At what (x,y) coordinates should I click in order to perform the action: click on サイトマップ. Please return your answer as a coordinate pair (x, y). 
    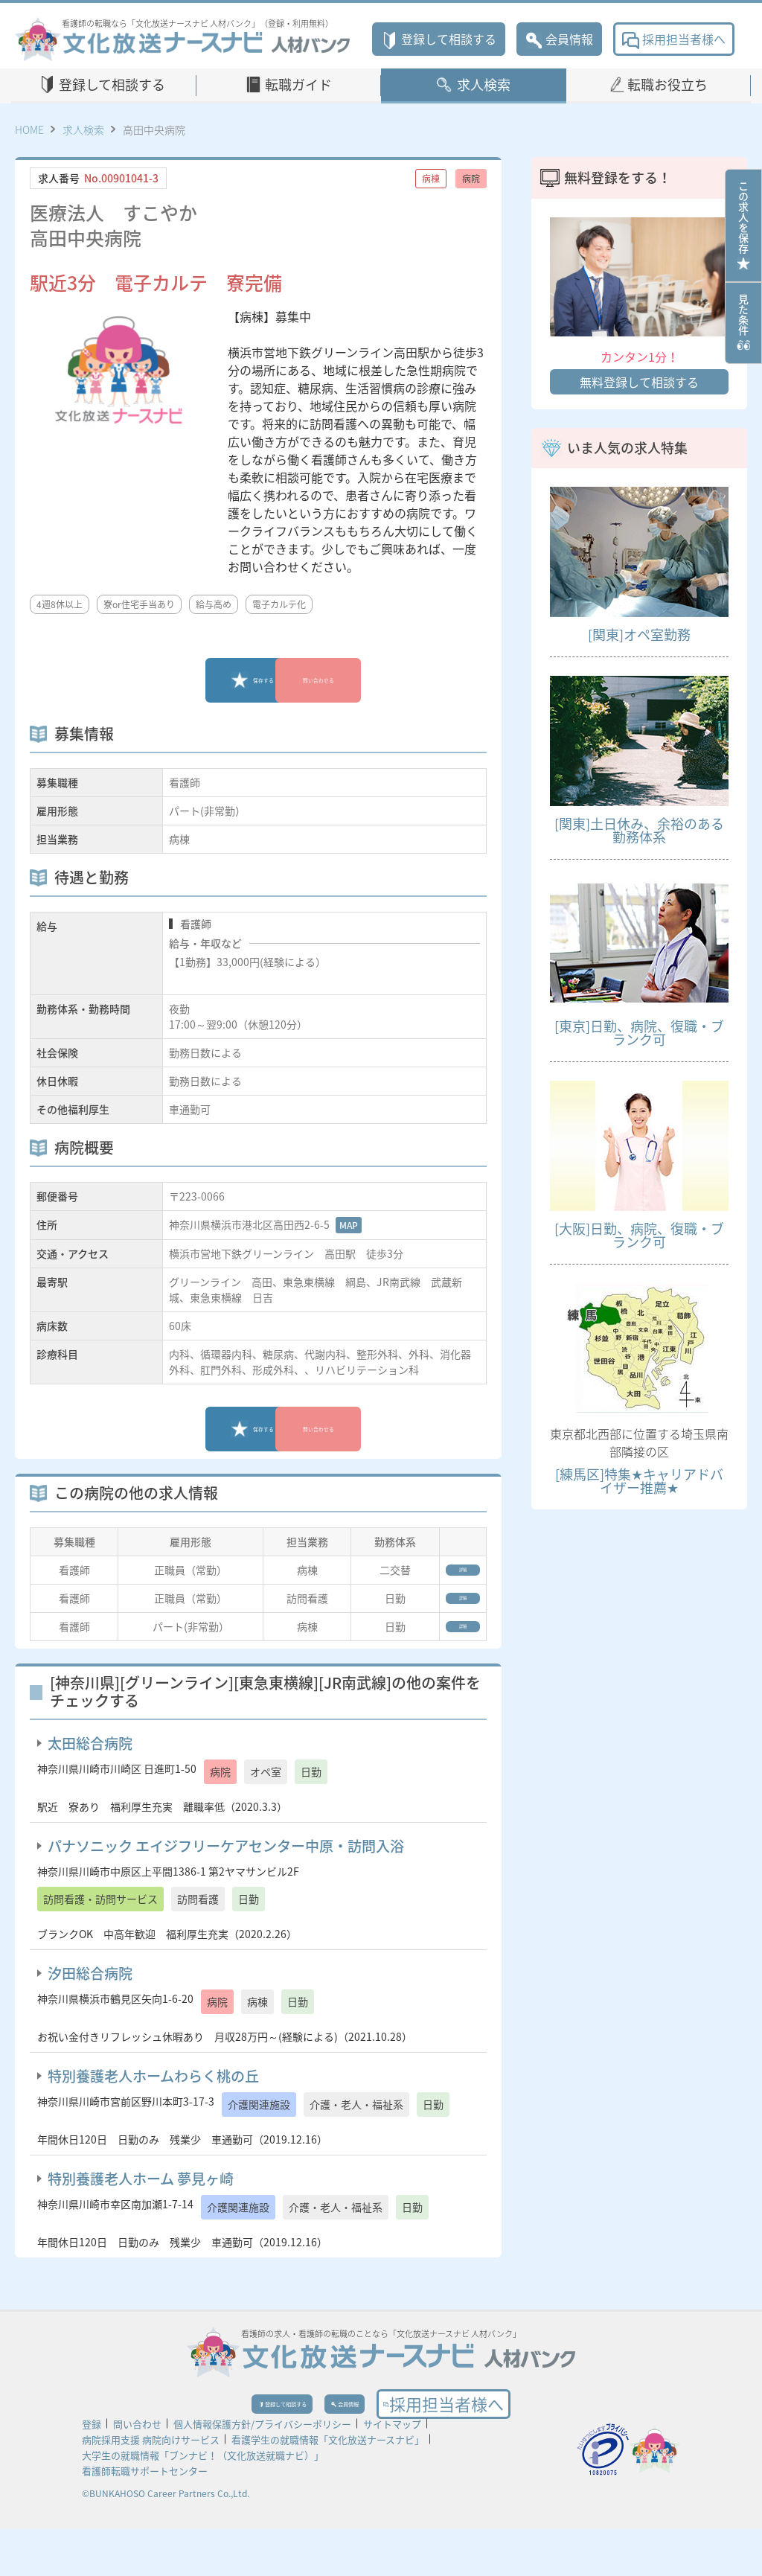
    Looking at the image, I should click on (392, 2471).